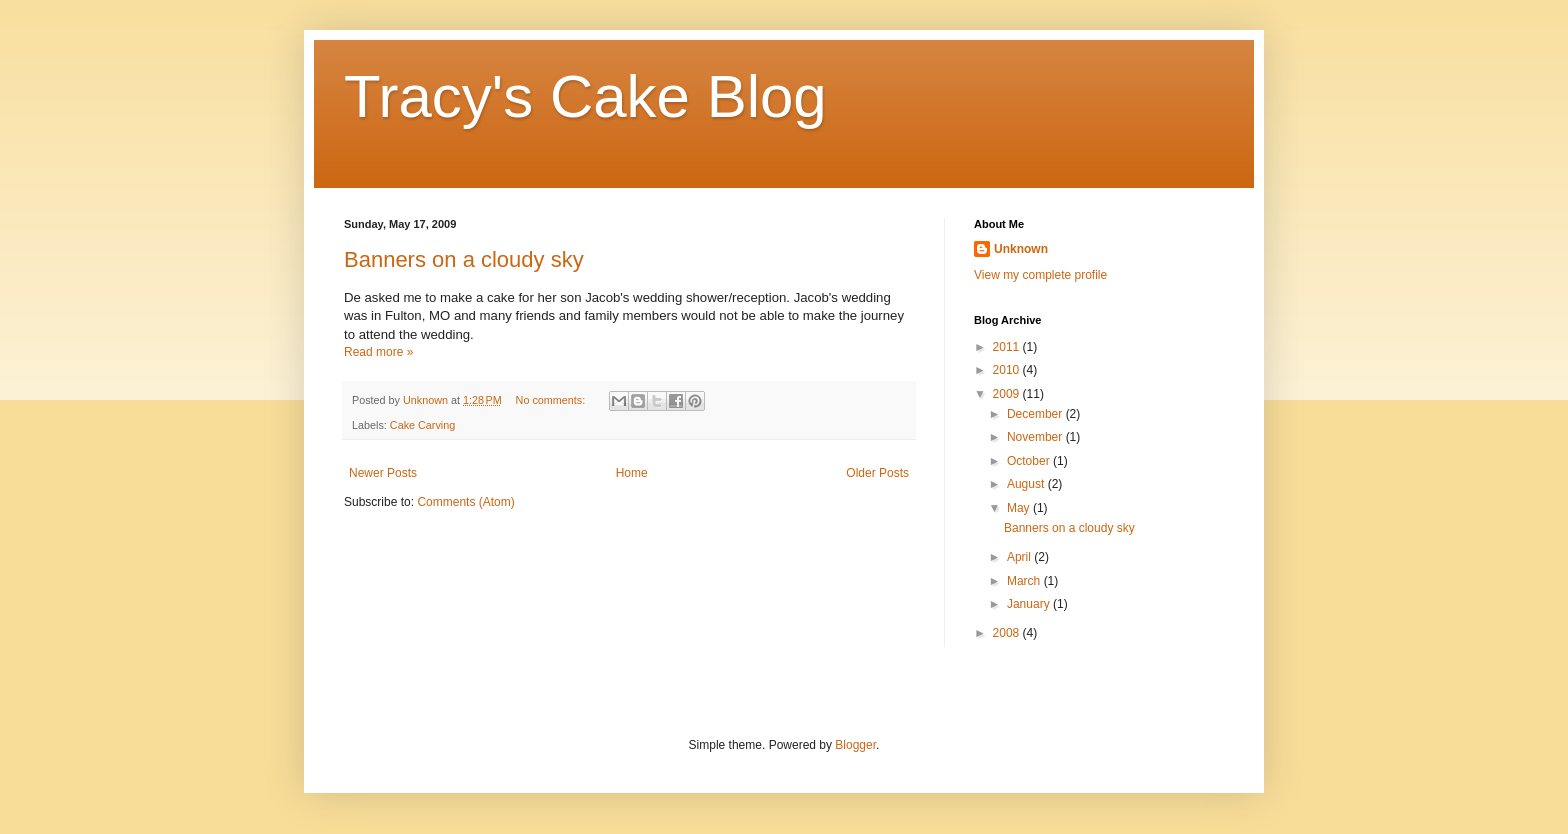 Image resolution: width=1568 pixels, height=834 pixels. What do you see at coordinates (877, 473) in the screenshot?
I see `Older Posts` at bounding box center [877, 473].